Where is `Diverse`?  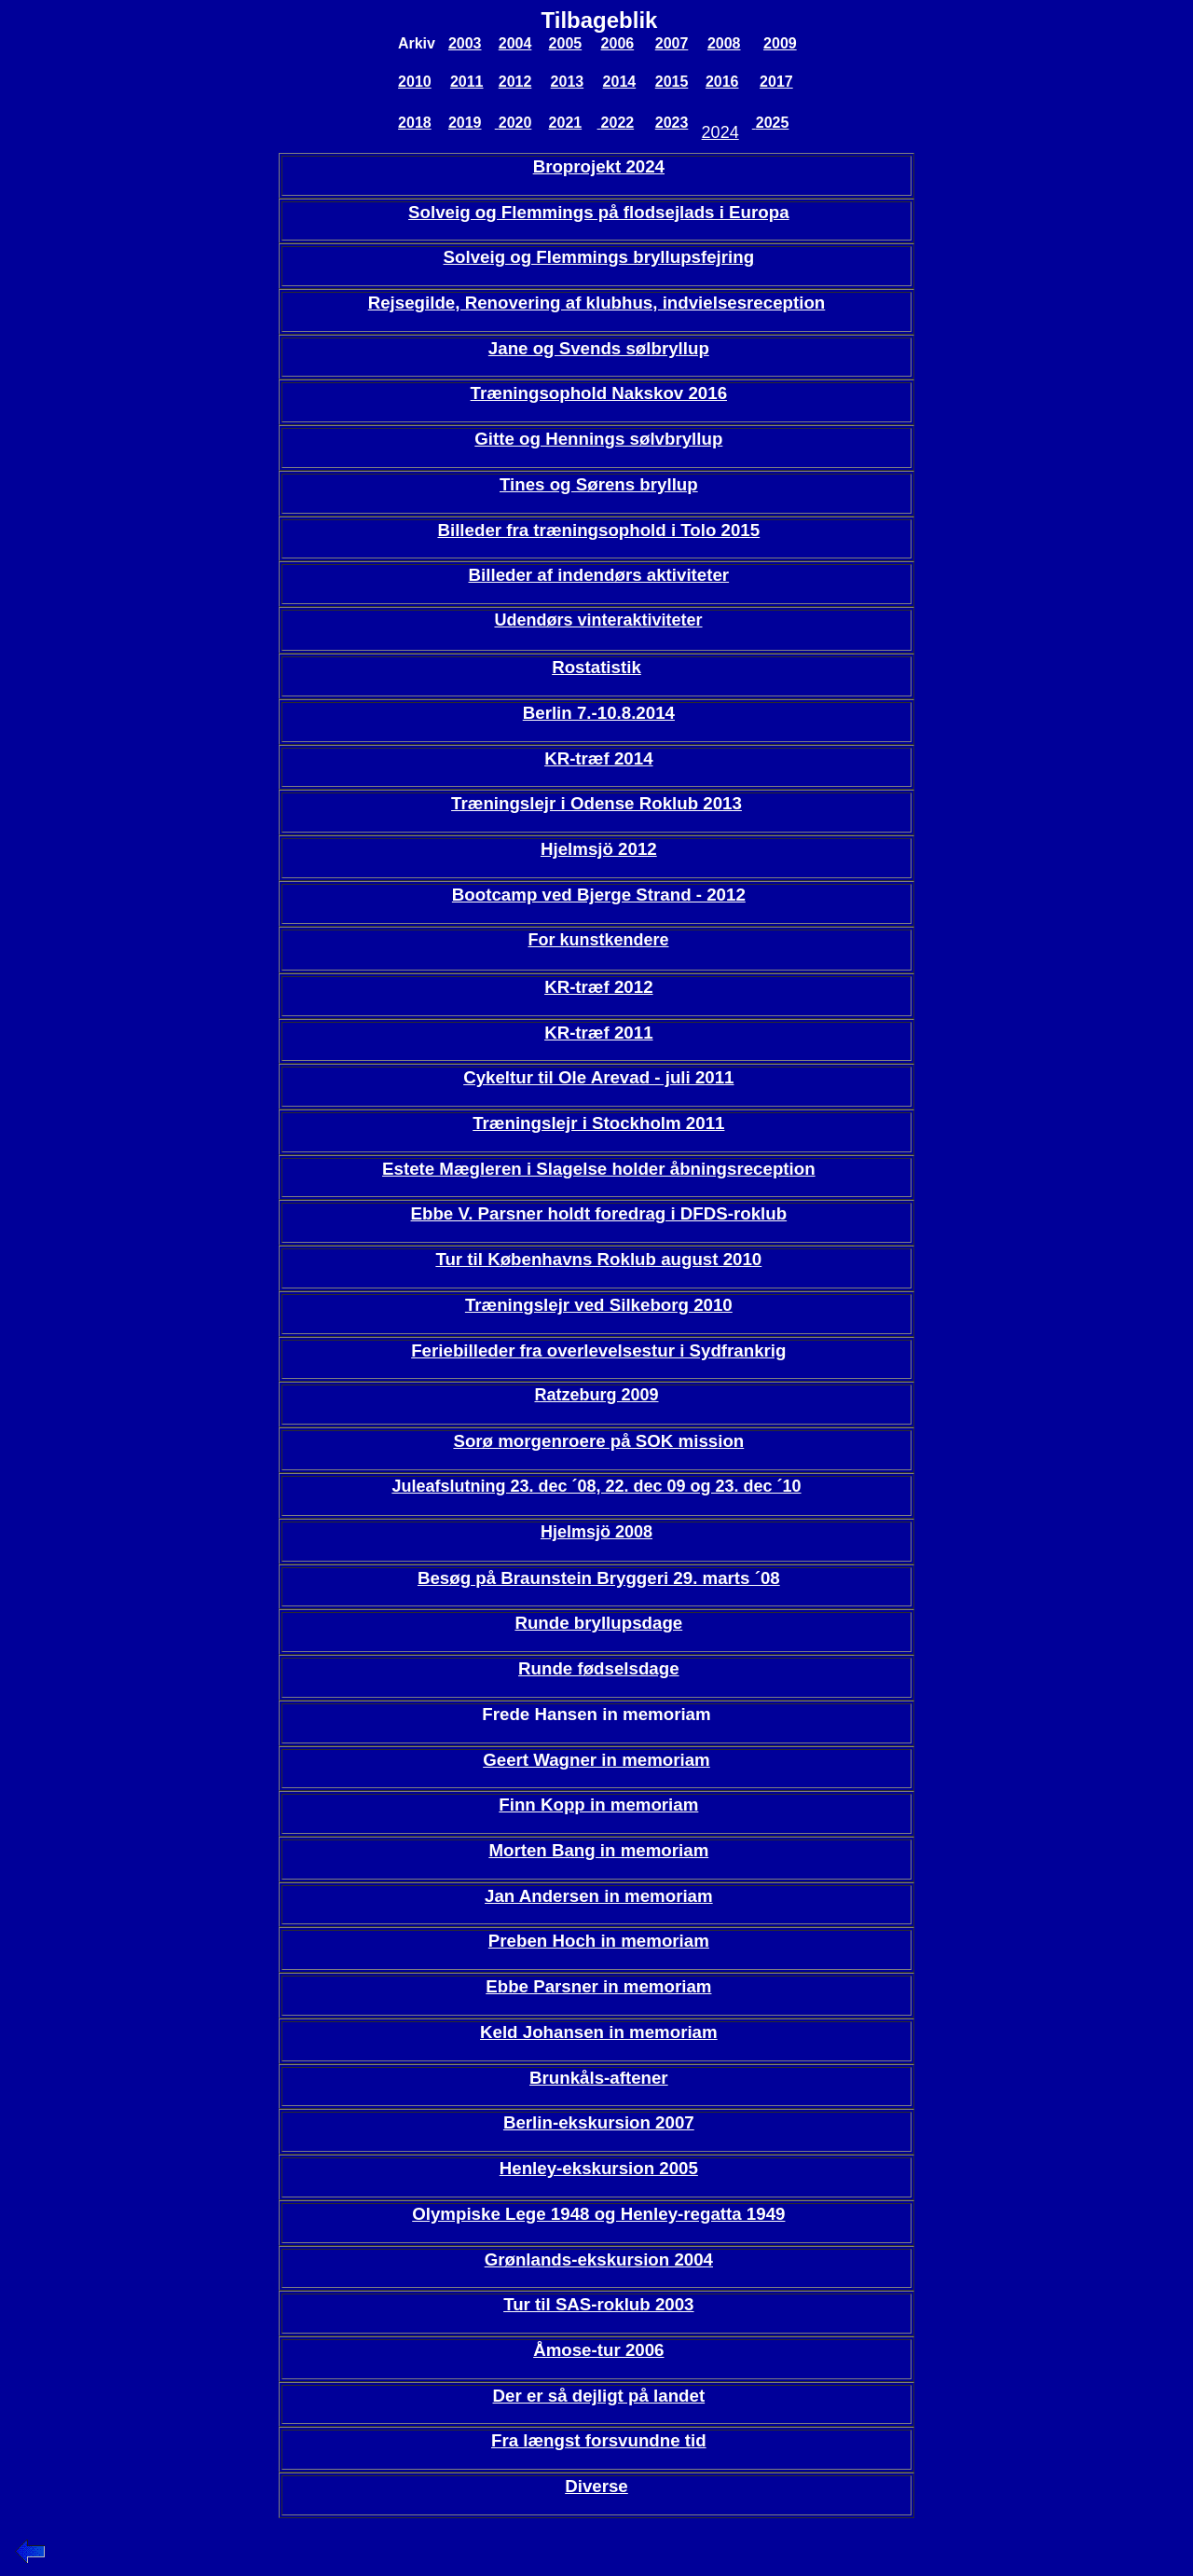
Diverse is located at coordinates (596, 2486).